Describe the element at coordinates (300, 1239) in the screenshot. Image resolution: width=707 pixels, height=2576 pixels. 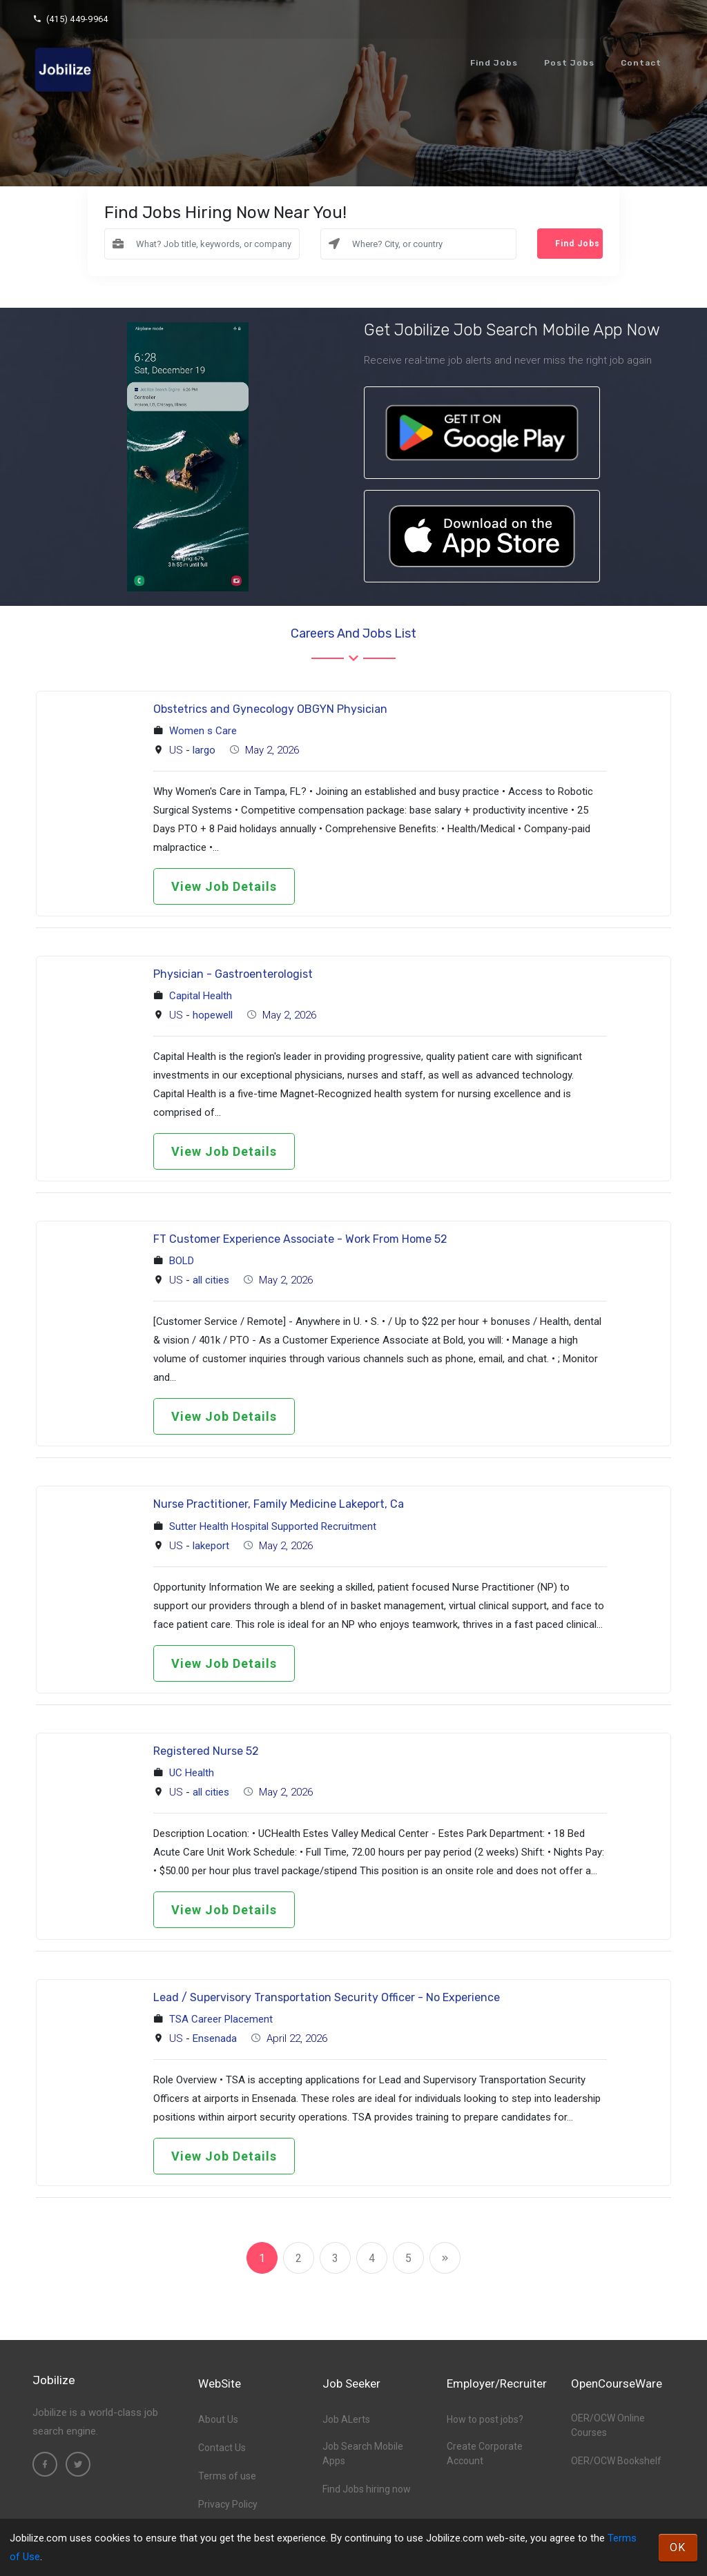
I see `FT Customer Experience Associate - Work From Home 52` at that location.